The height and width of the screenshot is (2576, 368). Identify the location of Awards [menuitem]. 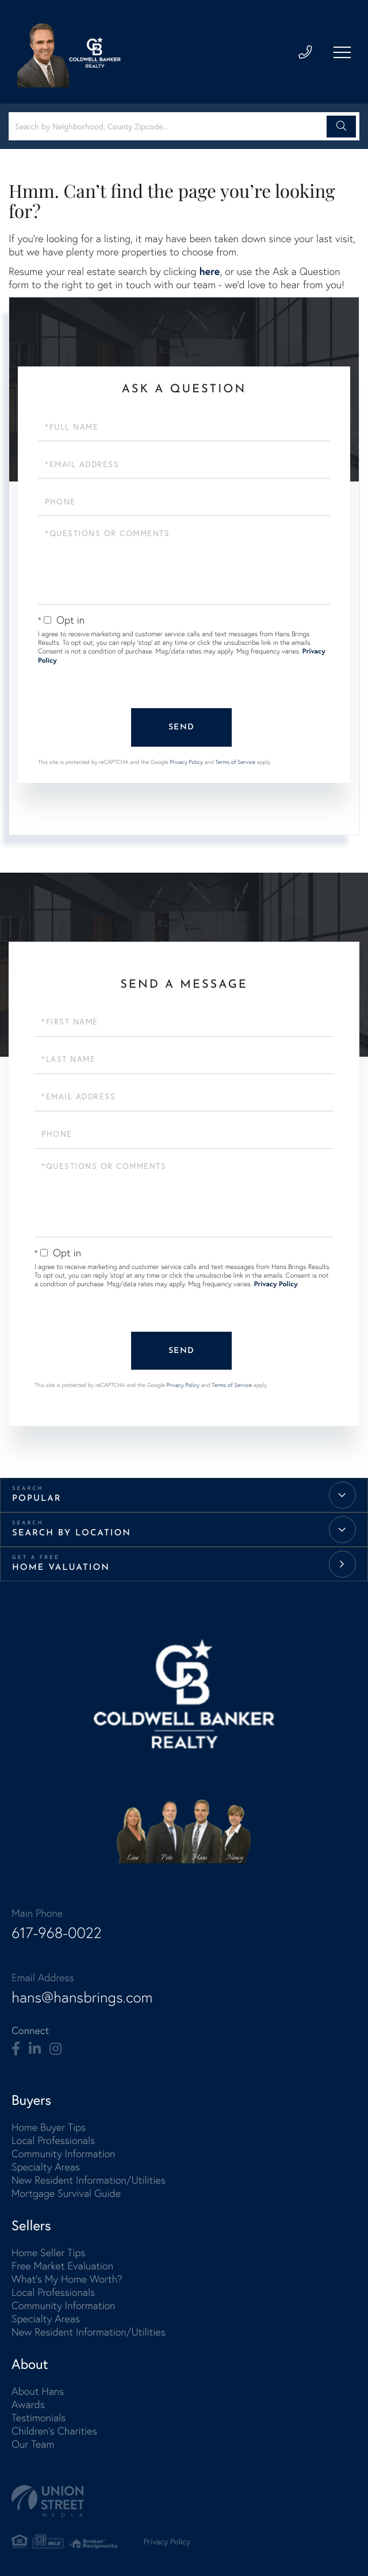
(28, 2402).